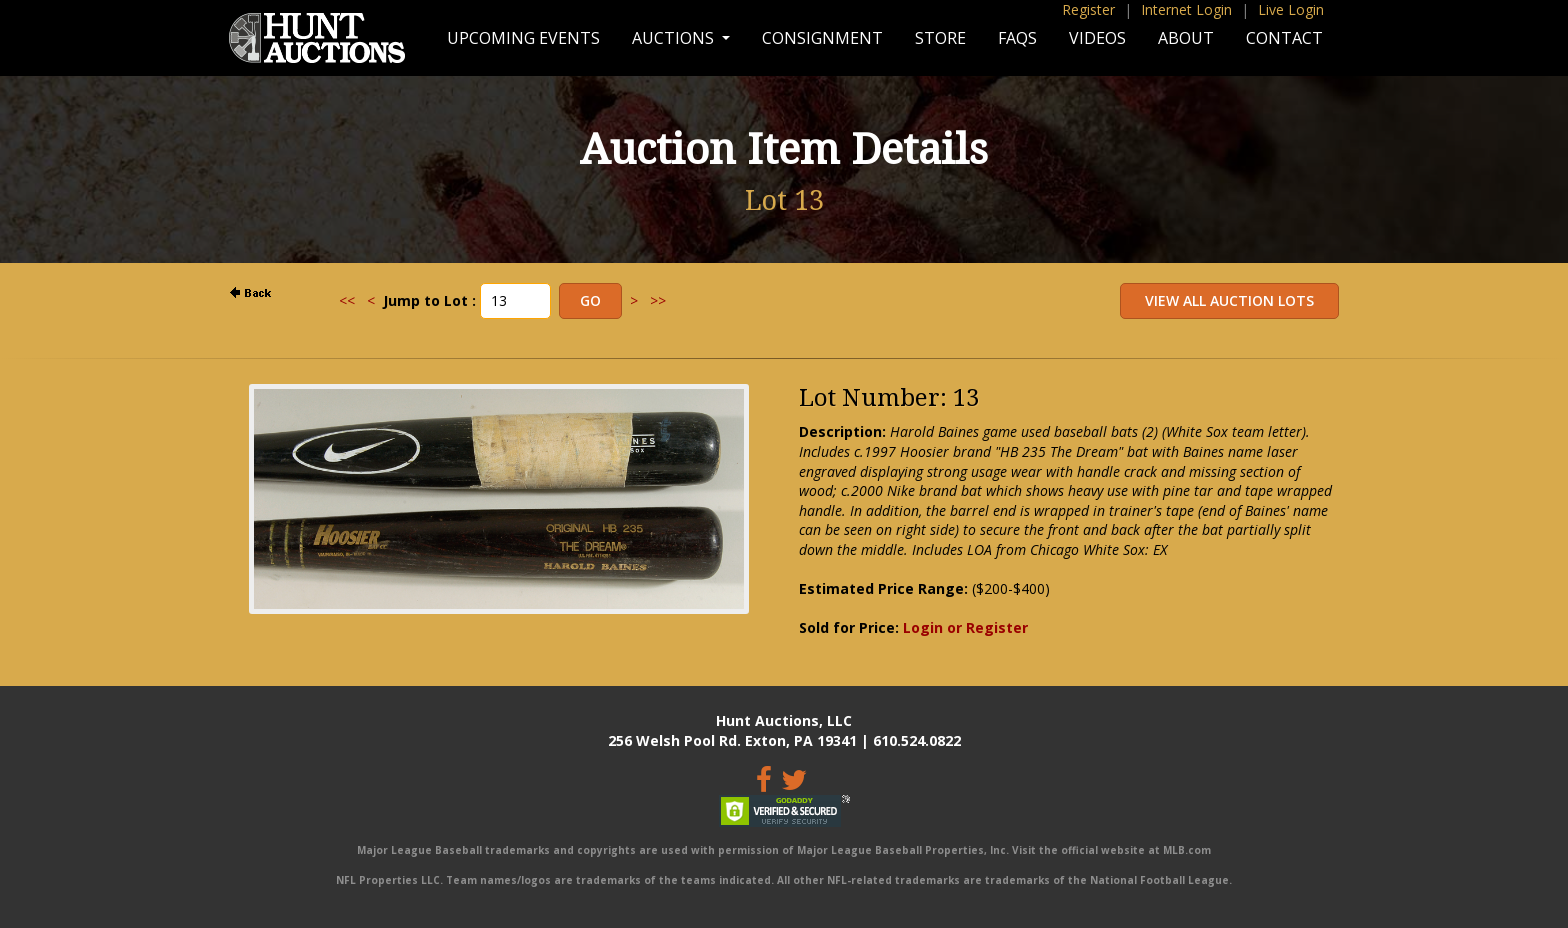 The height and width of the screenshot is (928, 1568). What do you see at coordinates (1284, 38) in the screenshot?
I see `Contact` at bounding box center [1284, 38].